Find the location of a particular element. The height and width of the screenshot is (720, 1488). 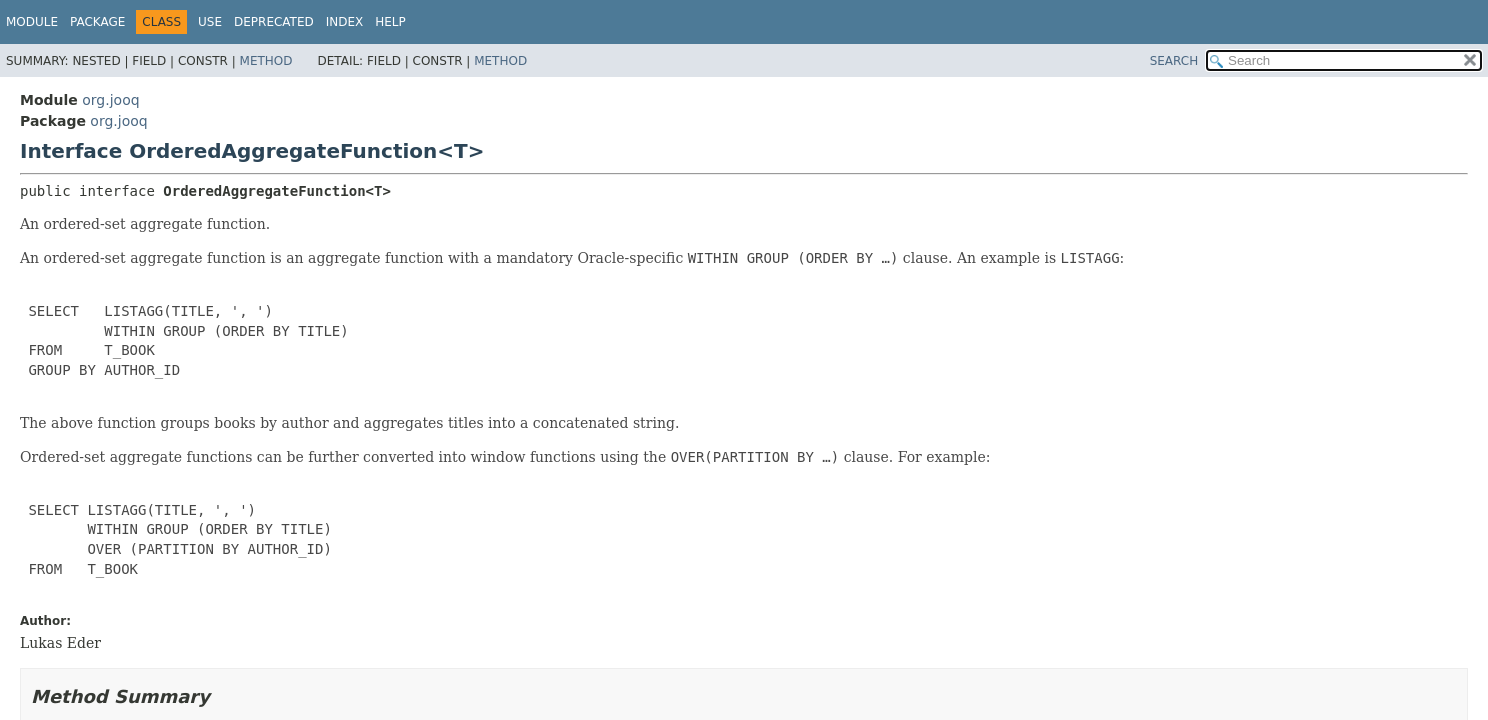

SEARCH is located at coordinates (1174, 61).